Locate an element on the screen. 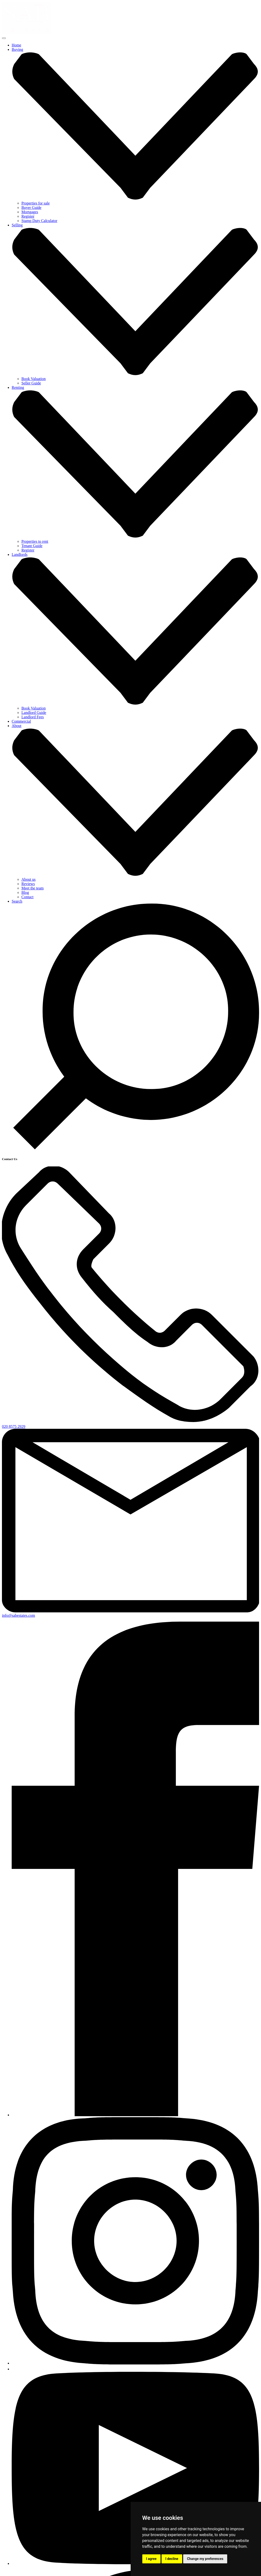  Reviews is located at coordinates (28, 884).